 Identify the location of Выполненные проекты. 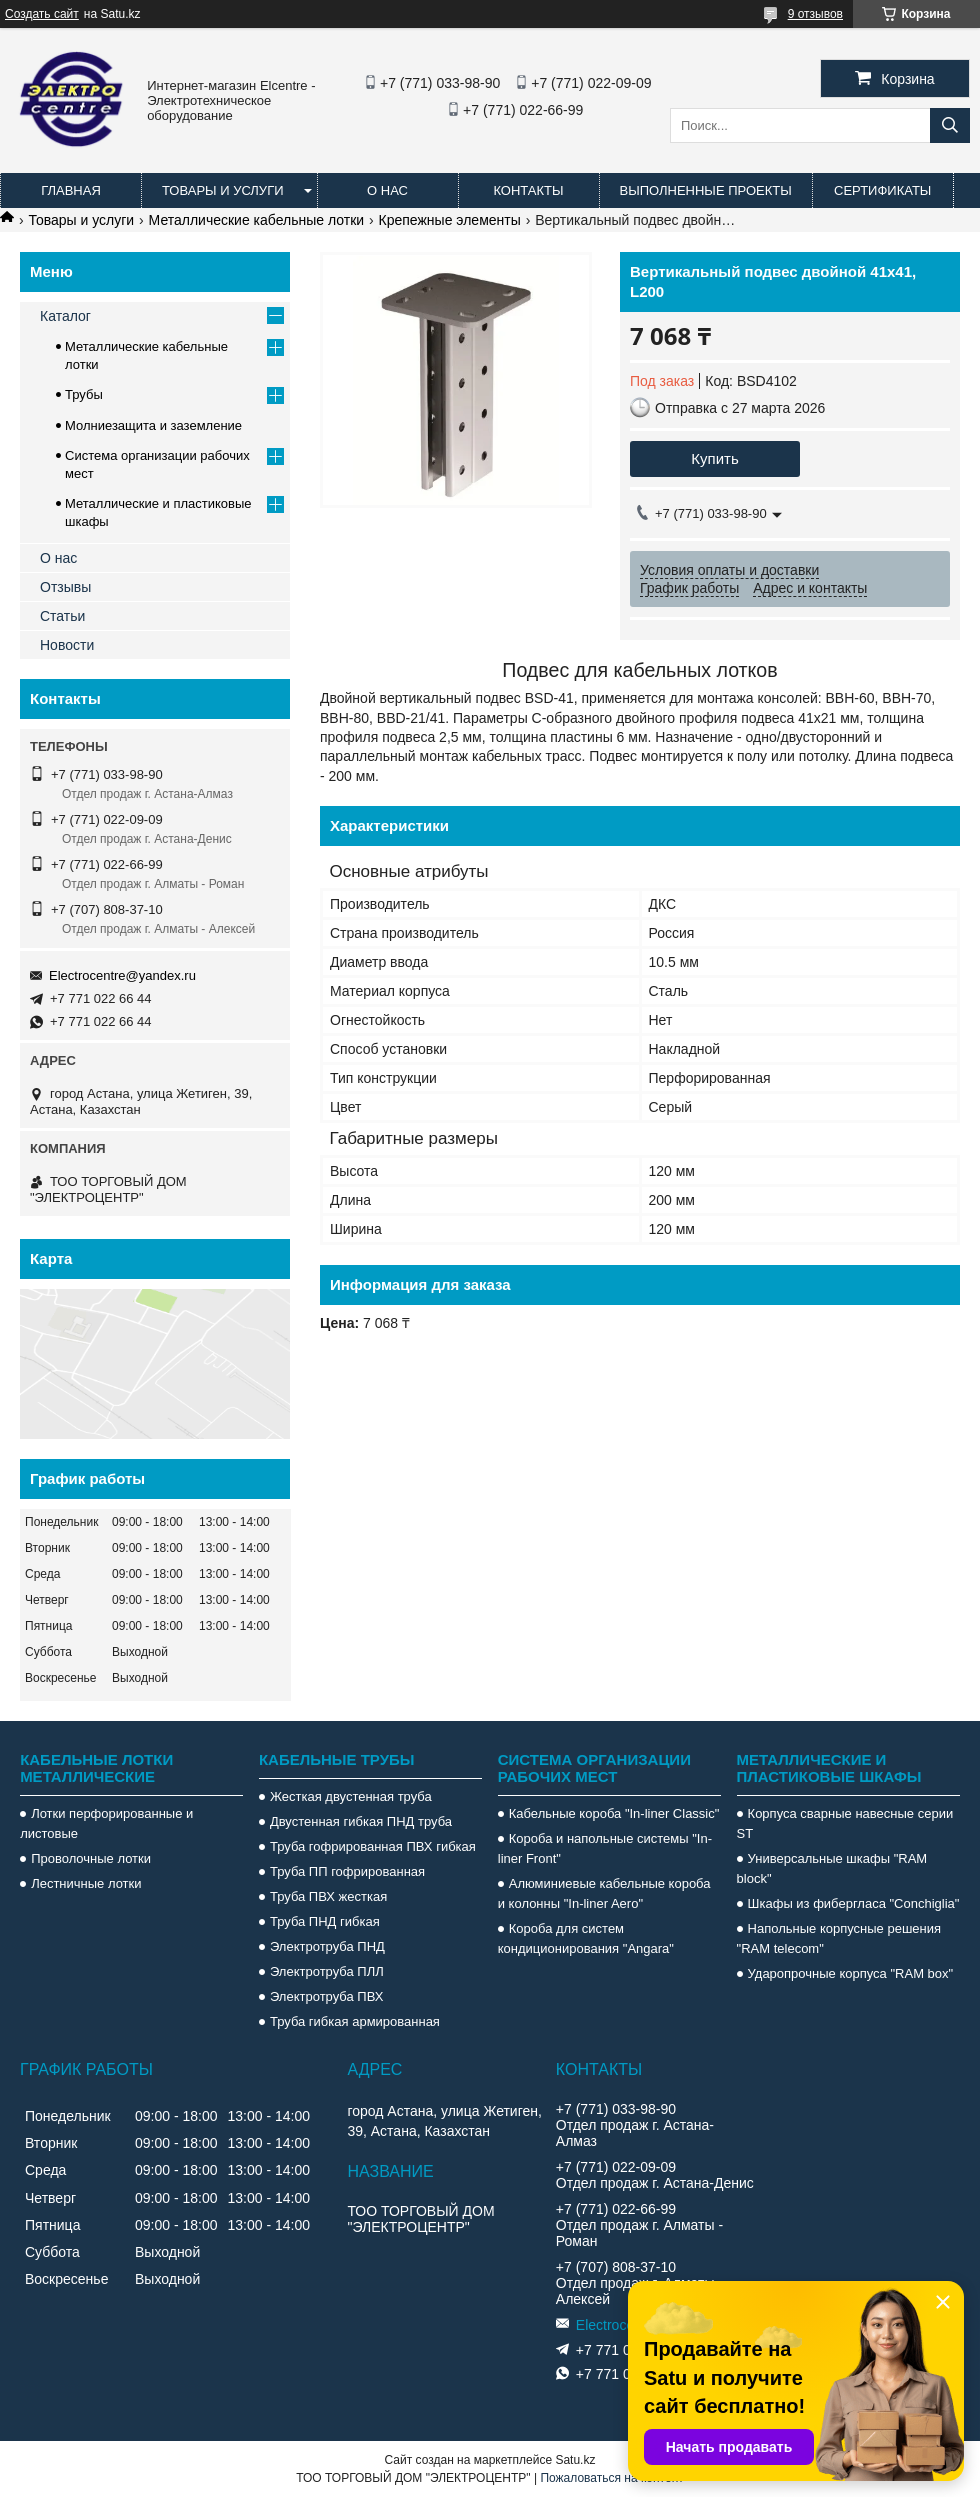
(706, 190).